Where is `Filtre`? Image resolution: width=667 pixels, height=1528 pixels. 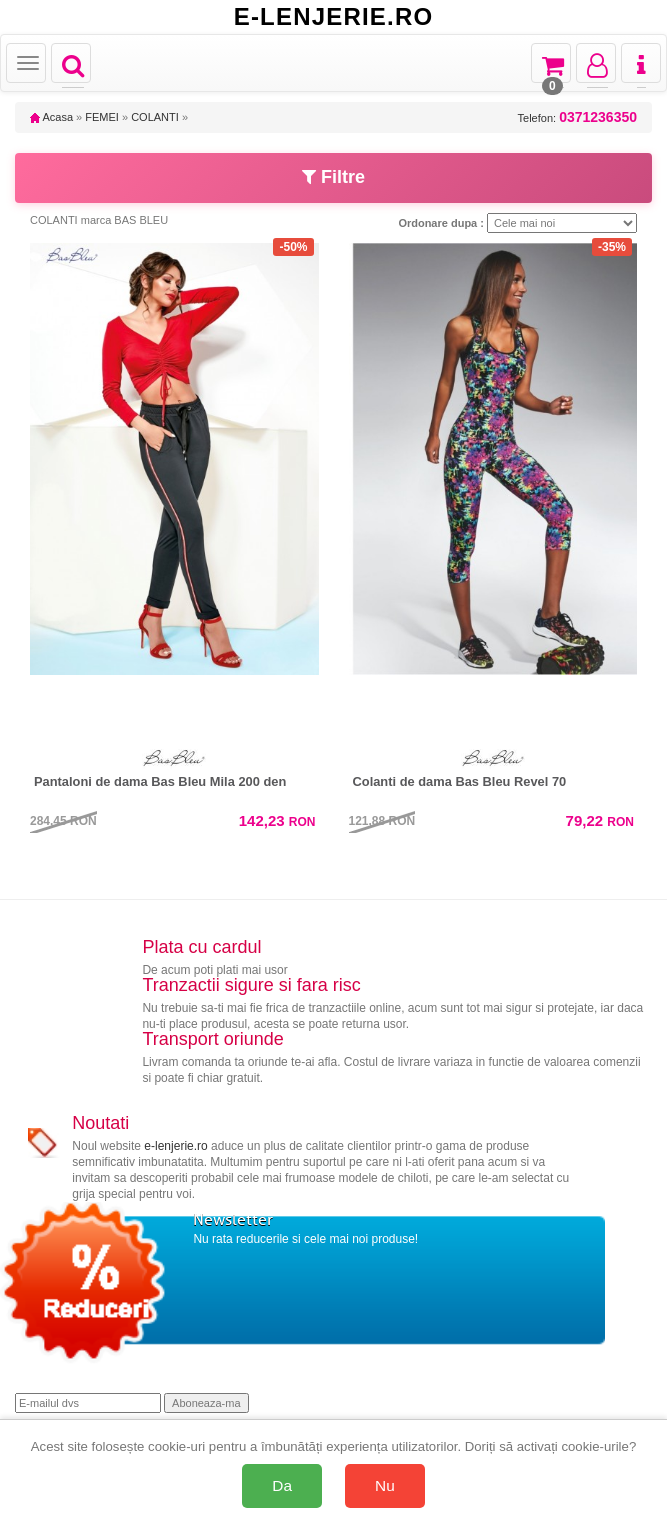 Filtre is located at coordinates (333, 177).